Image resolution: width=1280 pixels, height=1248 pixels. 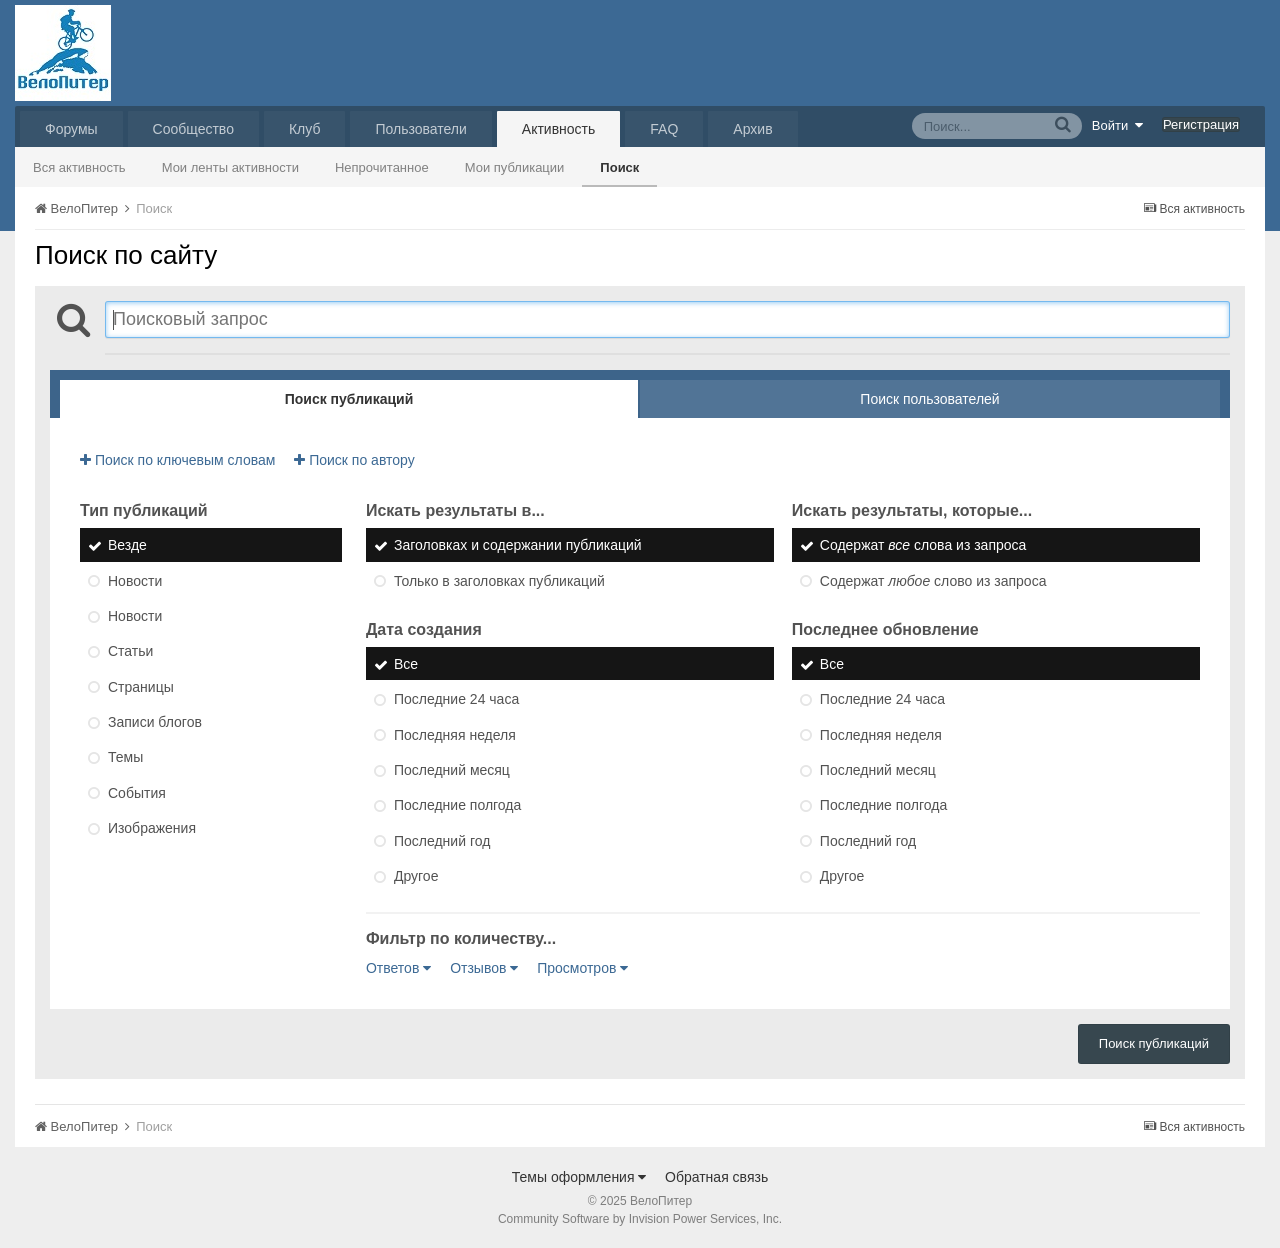 I want to click on Страницы, so click(x=141, y=687).